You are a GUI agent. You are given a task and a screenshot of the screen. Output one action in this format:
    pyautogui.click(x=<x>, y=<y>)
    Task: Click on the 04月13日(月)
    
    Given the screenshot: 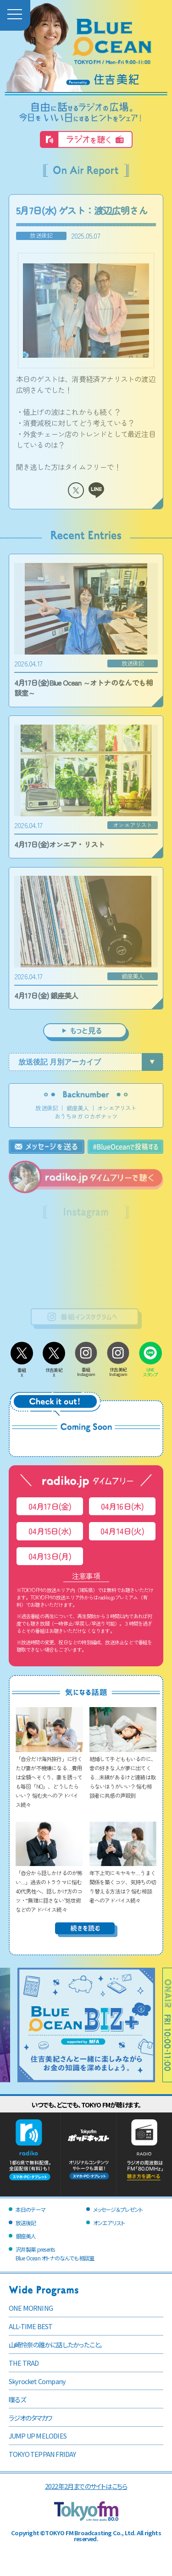 What is the action you would take?
    pyautogui.click(x=50, y=1556)
    